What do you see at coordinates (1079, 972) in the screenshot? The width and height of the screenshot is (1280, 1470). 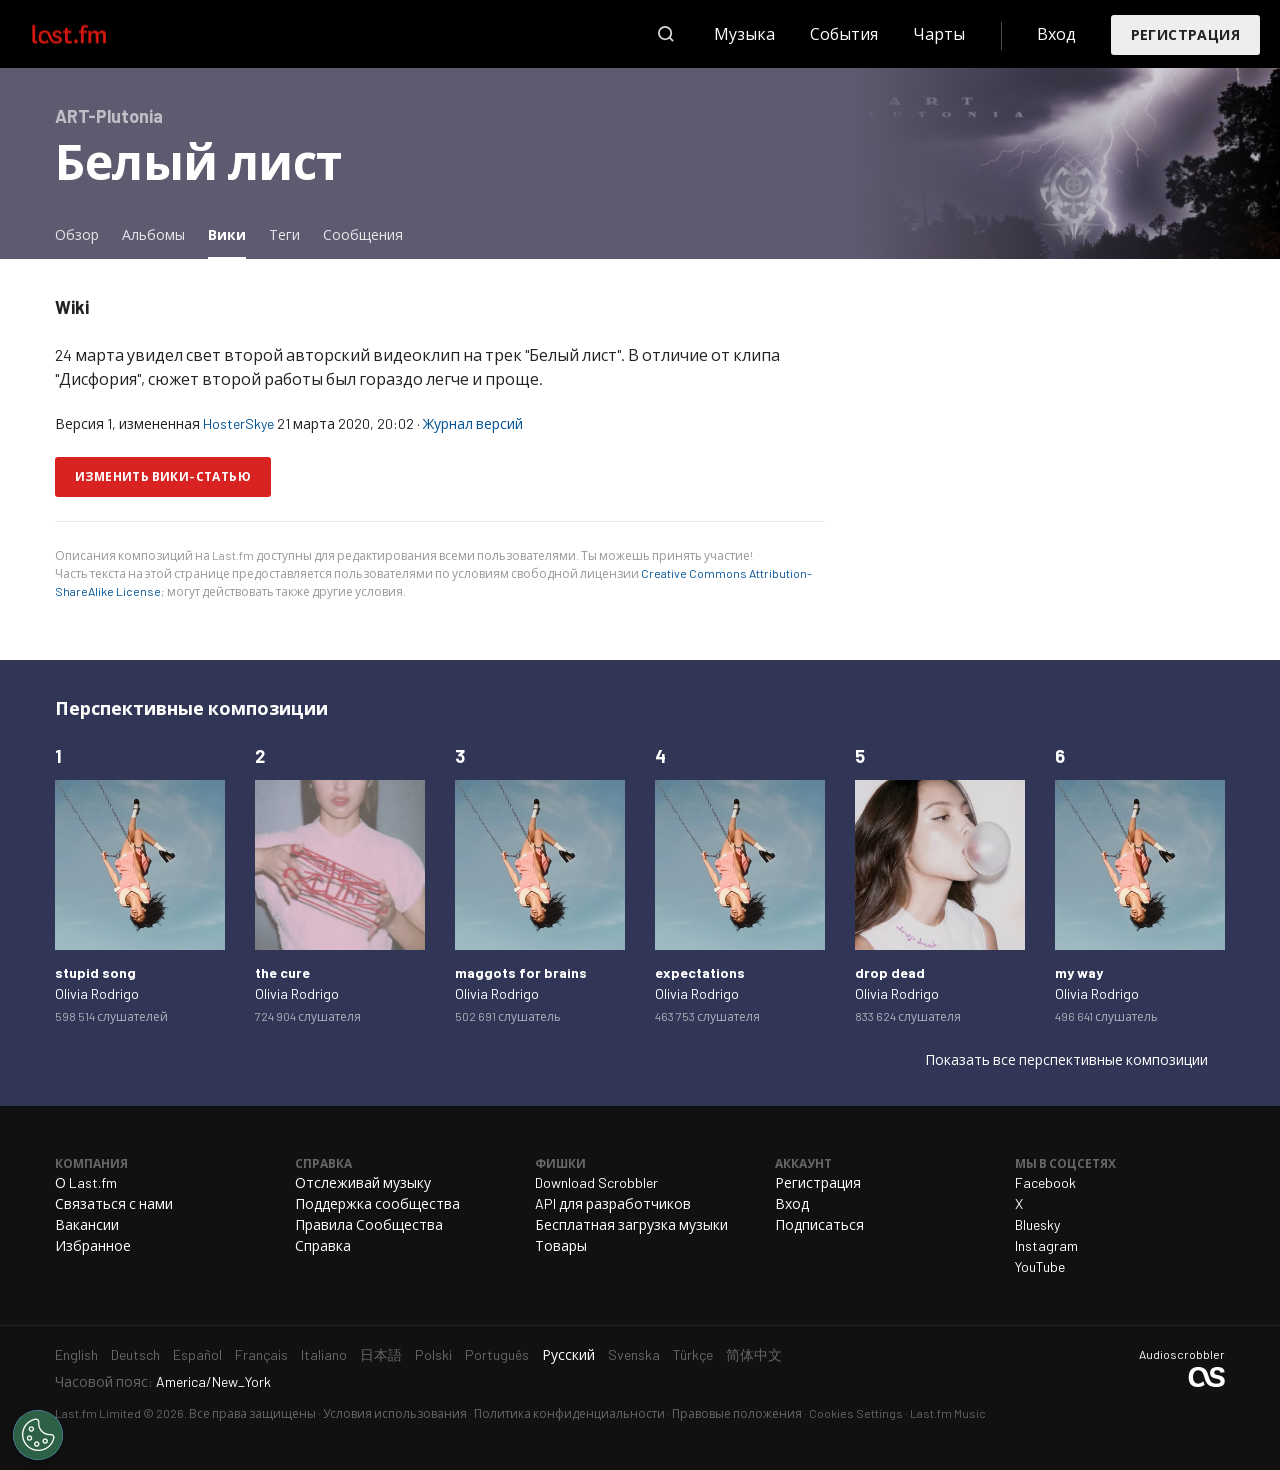 I see `my way` at bounding box center [1079, 972].